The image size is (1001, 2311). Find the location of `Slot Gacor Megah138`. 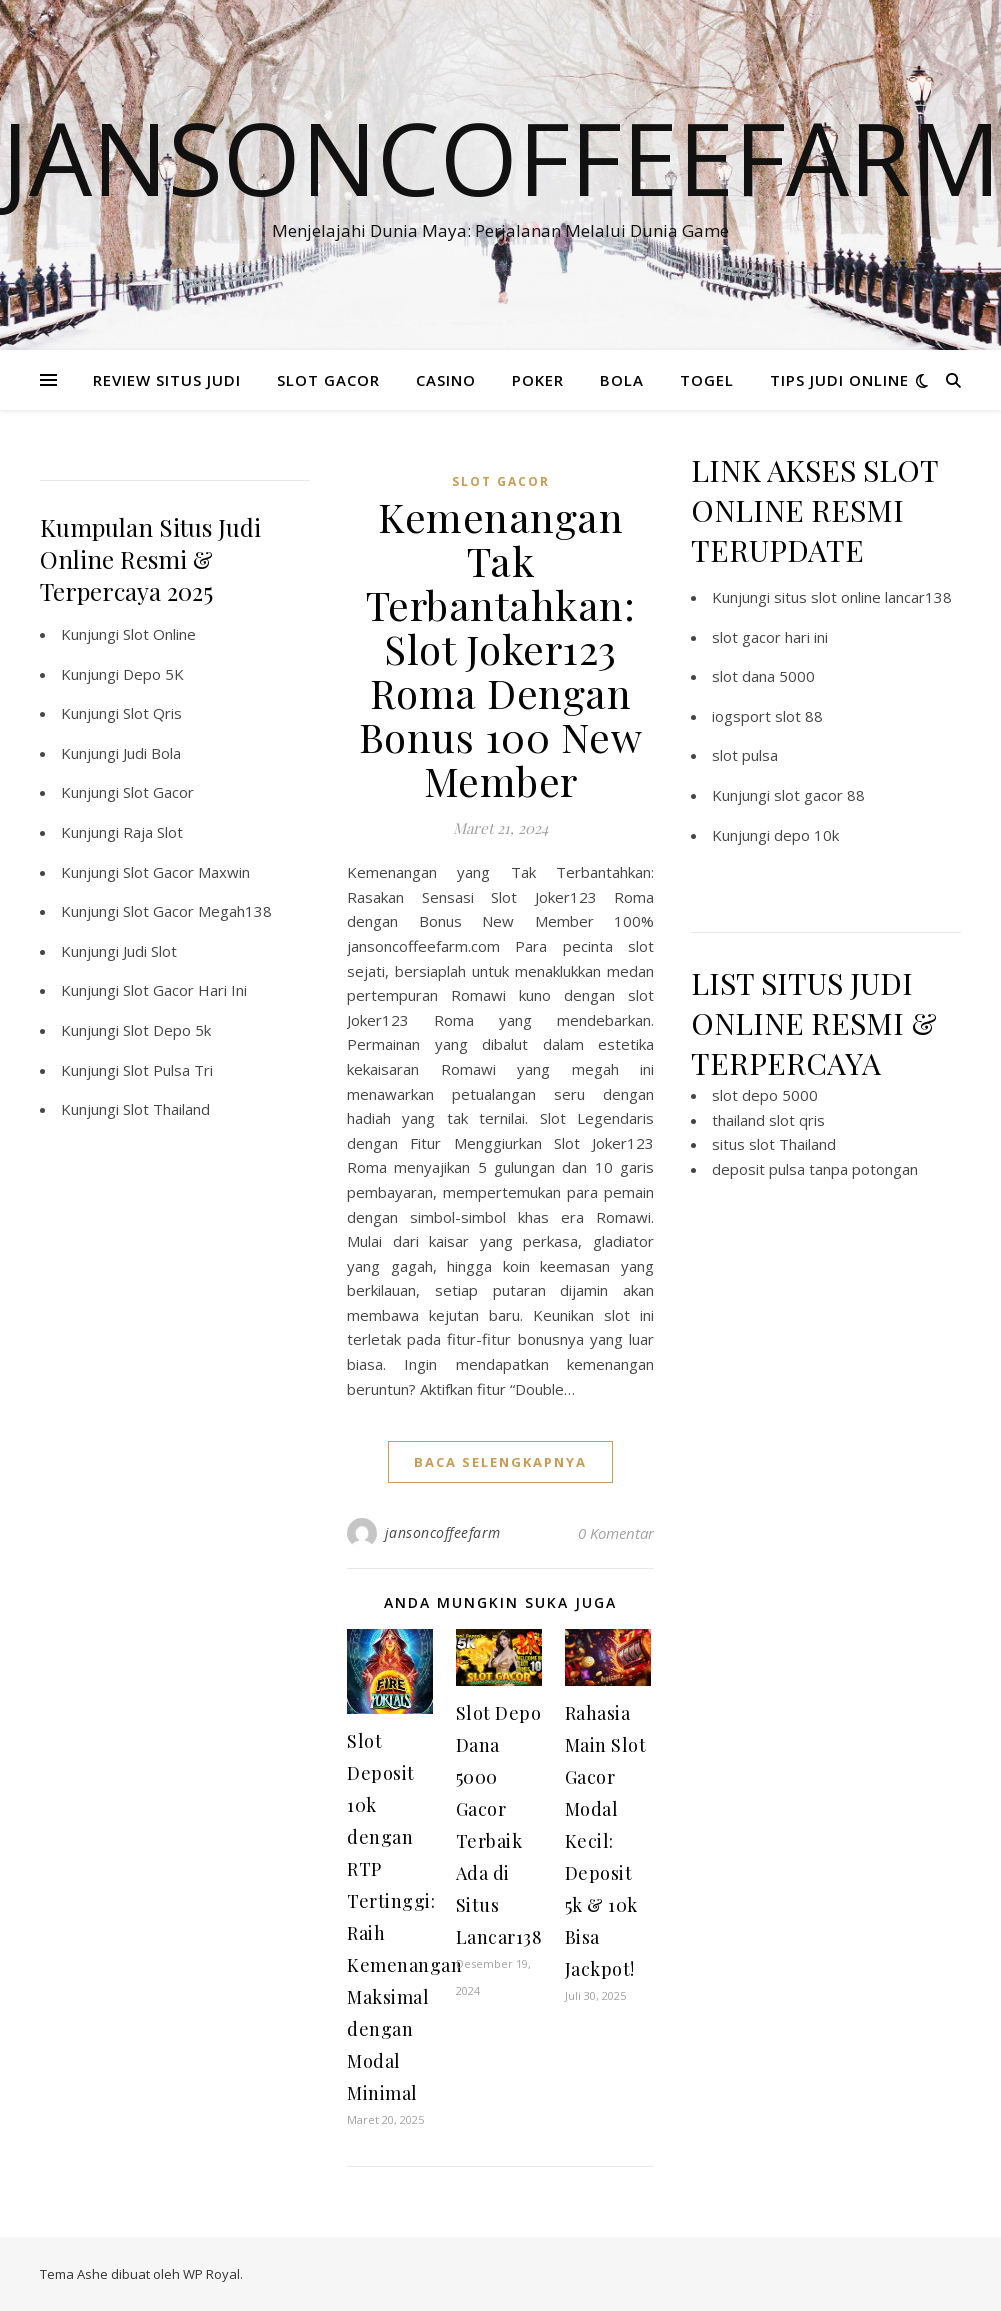

Slot Gacor Megah138 is located at coordinates (197, 911).